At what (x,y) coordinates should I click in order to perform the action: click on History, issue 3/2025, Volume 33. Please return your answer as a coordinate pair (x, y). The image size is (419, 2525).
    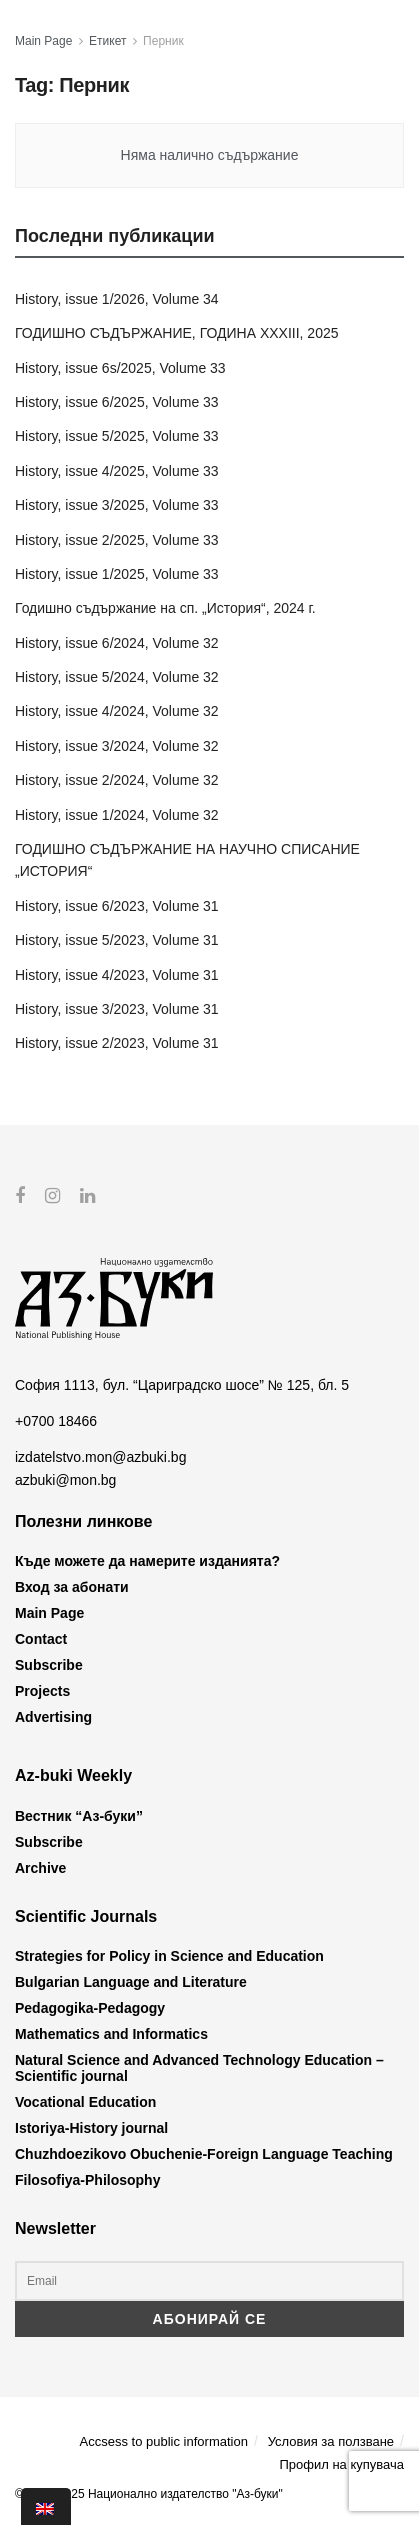
    Looking at the image, I should click on (117, 505).